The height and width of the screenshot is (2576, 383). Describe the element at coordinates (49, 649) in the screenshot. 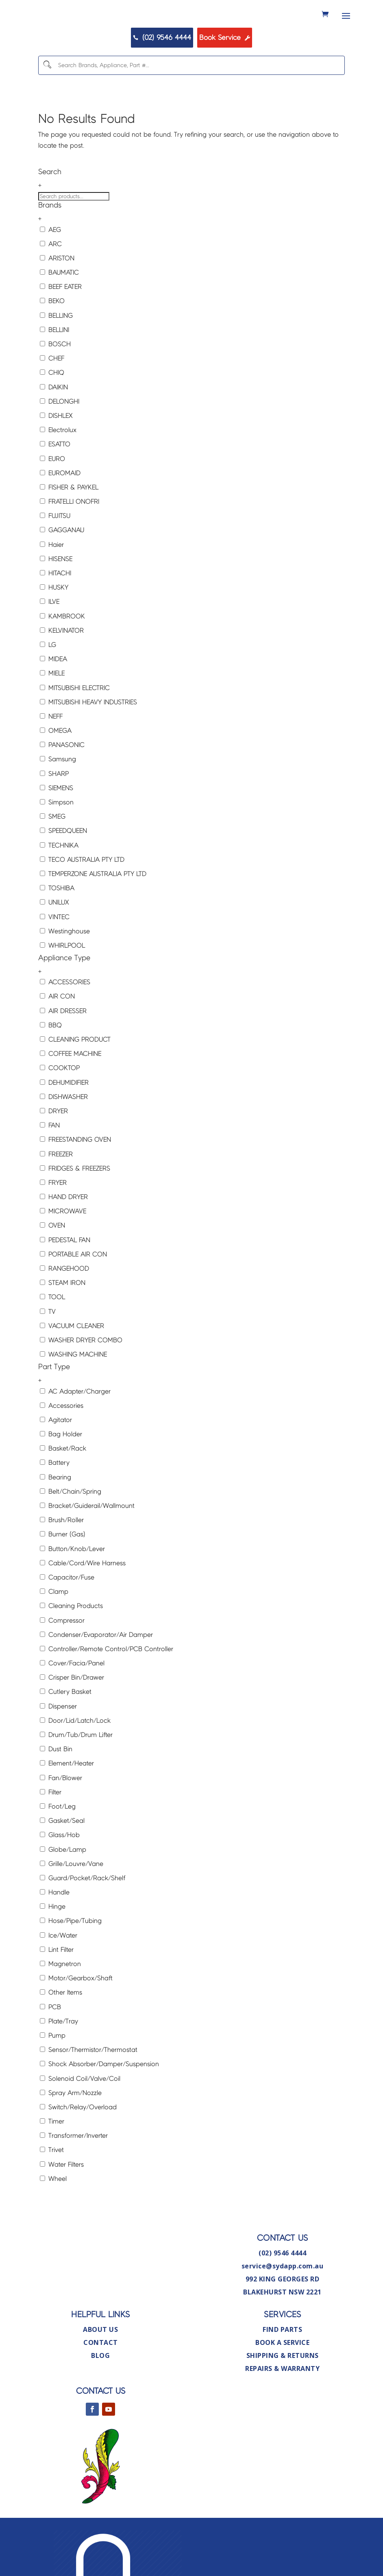

I see `ILVE` at that location.